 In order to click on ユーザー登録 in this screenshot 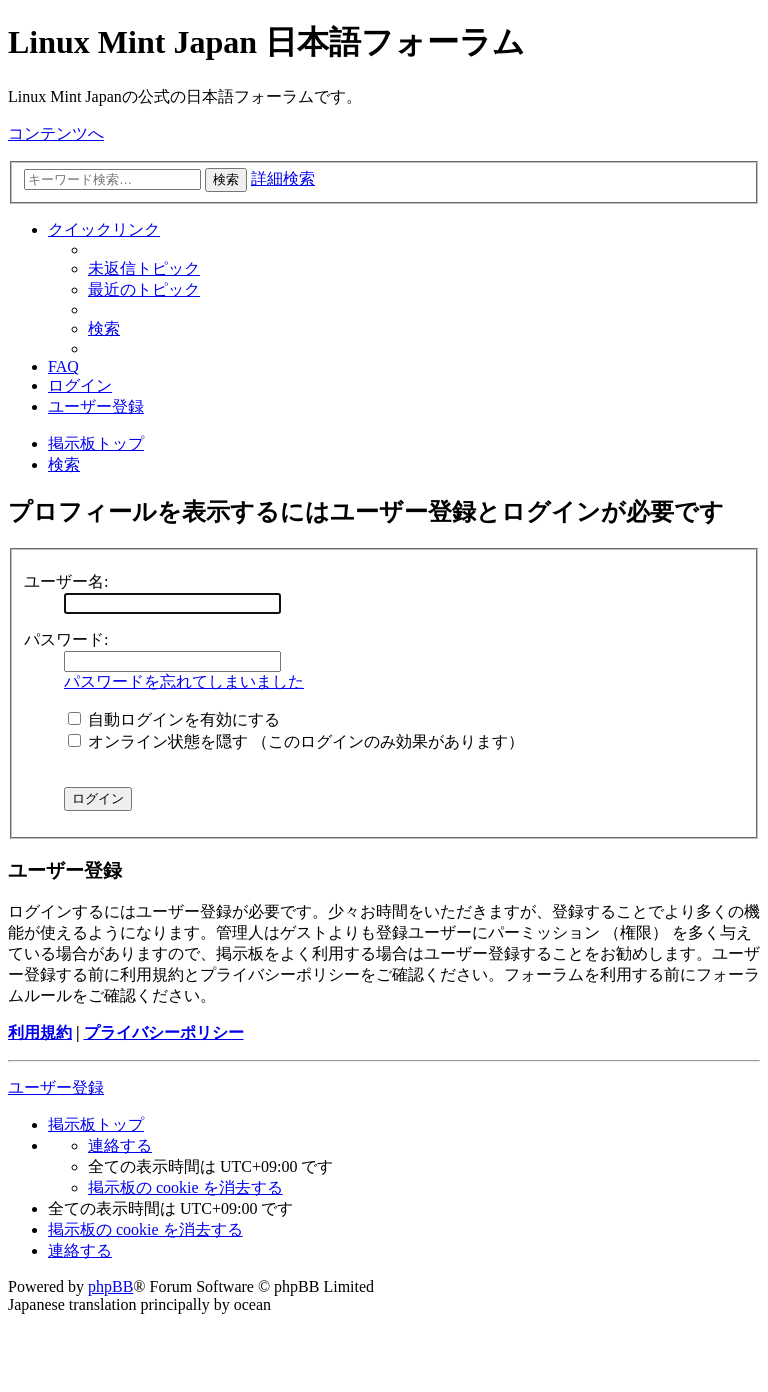, I will do `click(56, 1087)`.